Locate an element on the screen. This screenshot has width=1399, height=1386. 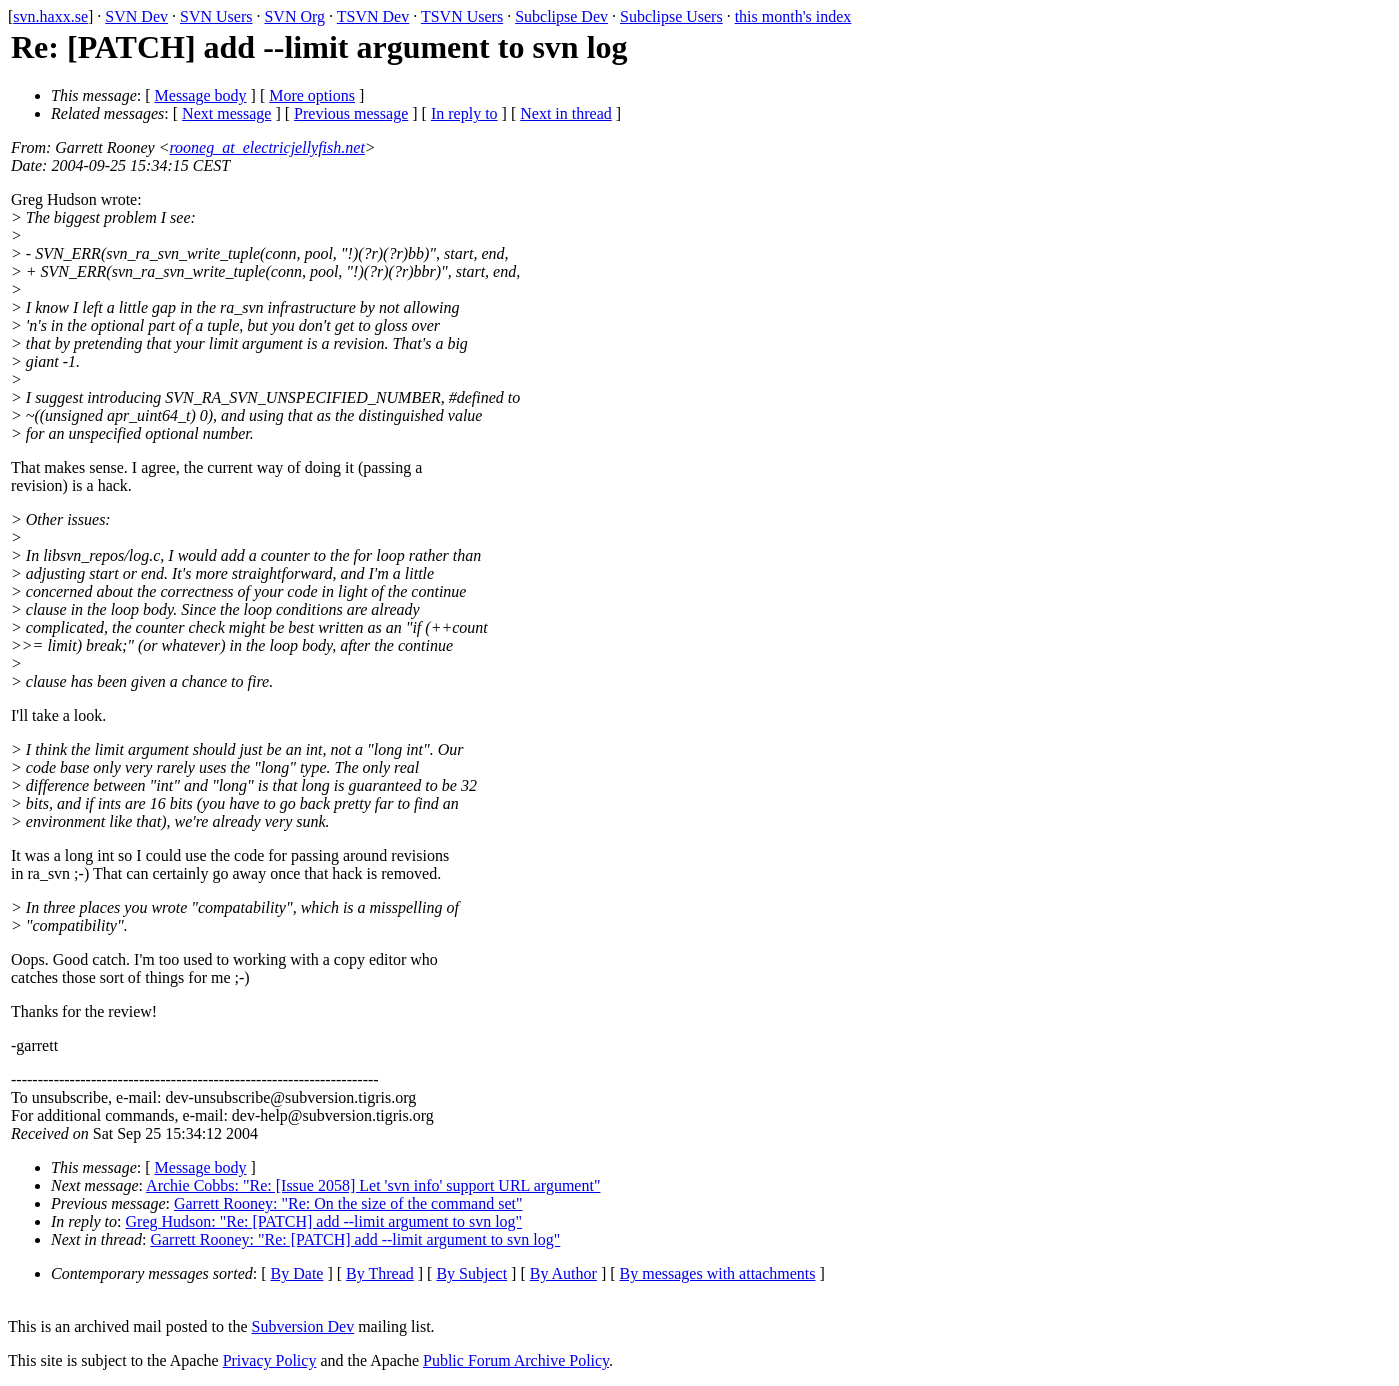
Archie Cobbs: "Re: [Issue 2058] Let 'svn info' support URL argument" is located at coordinates (373, 1185).